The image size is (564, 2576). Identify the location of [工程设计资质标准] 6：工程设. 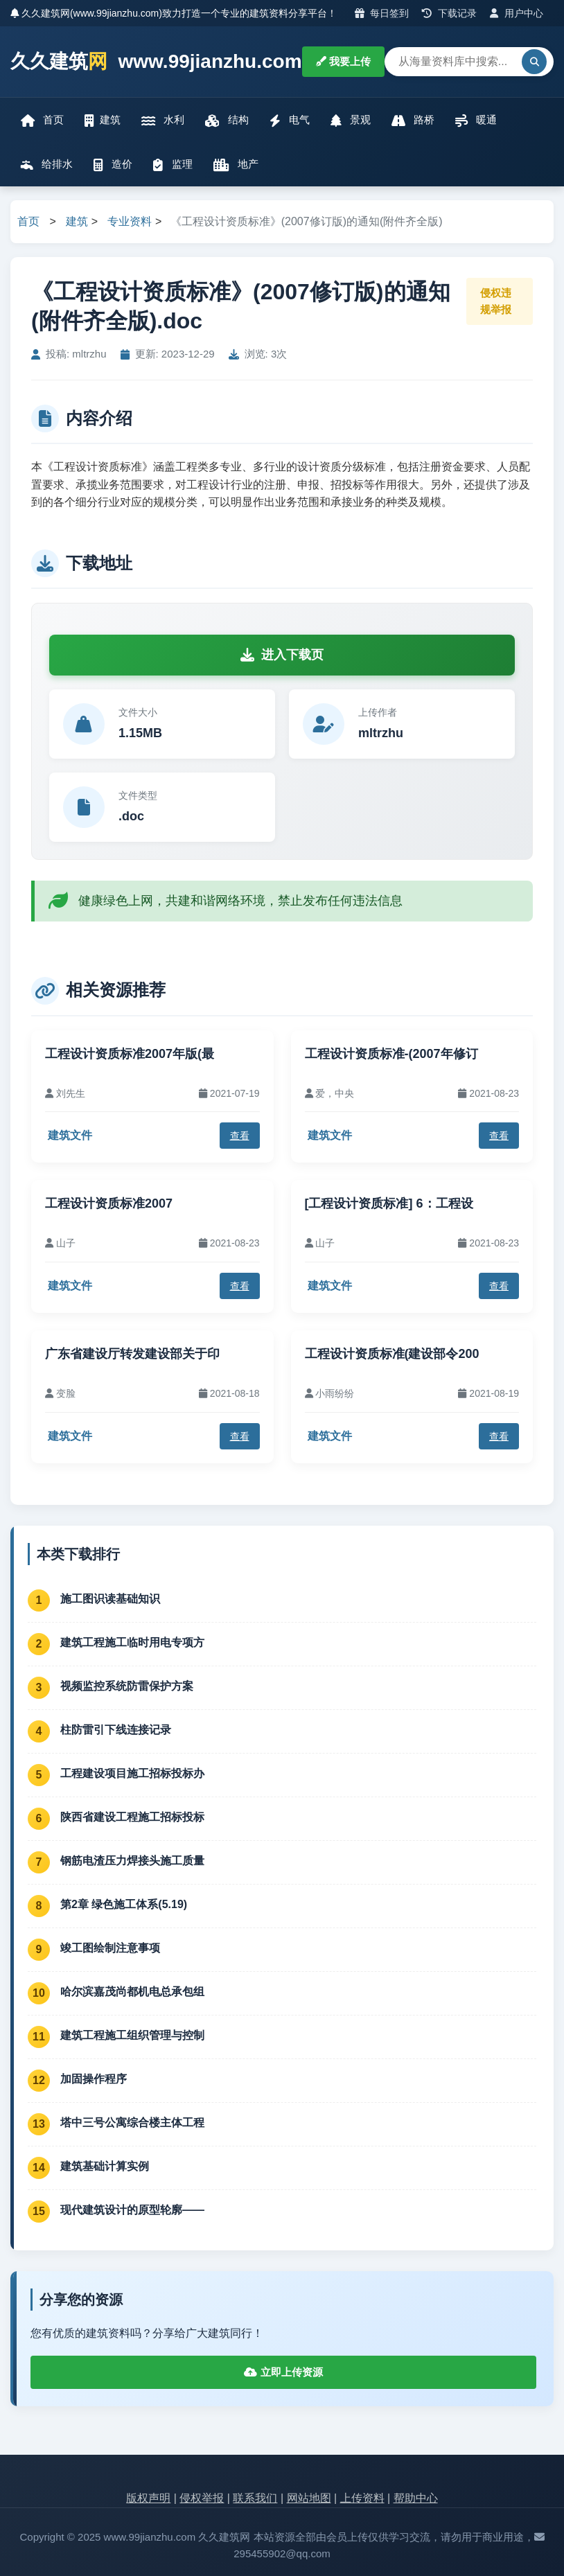
(389, 1203).